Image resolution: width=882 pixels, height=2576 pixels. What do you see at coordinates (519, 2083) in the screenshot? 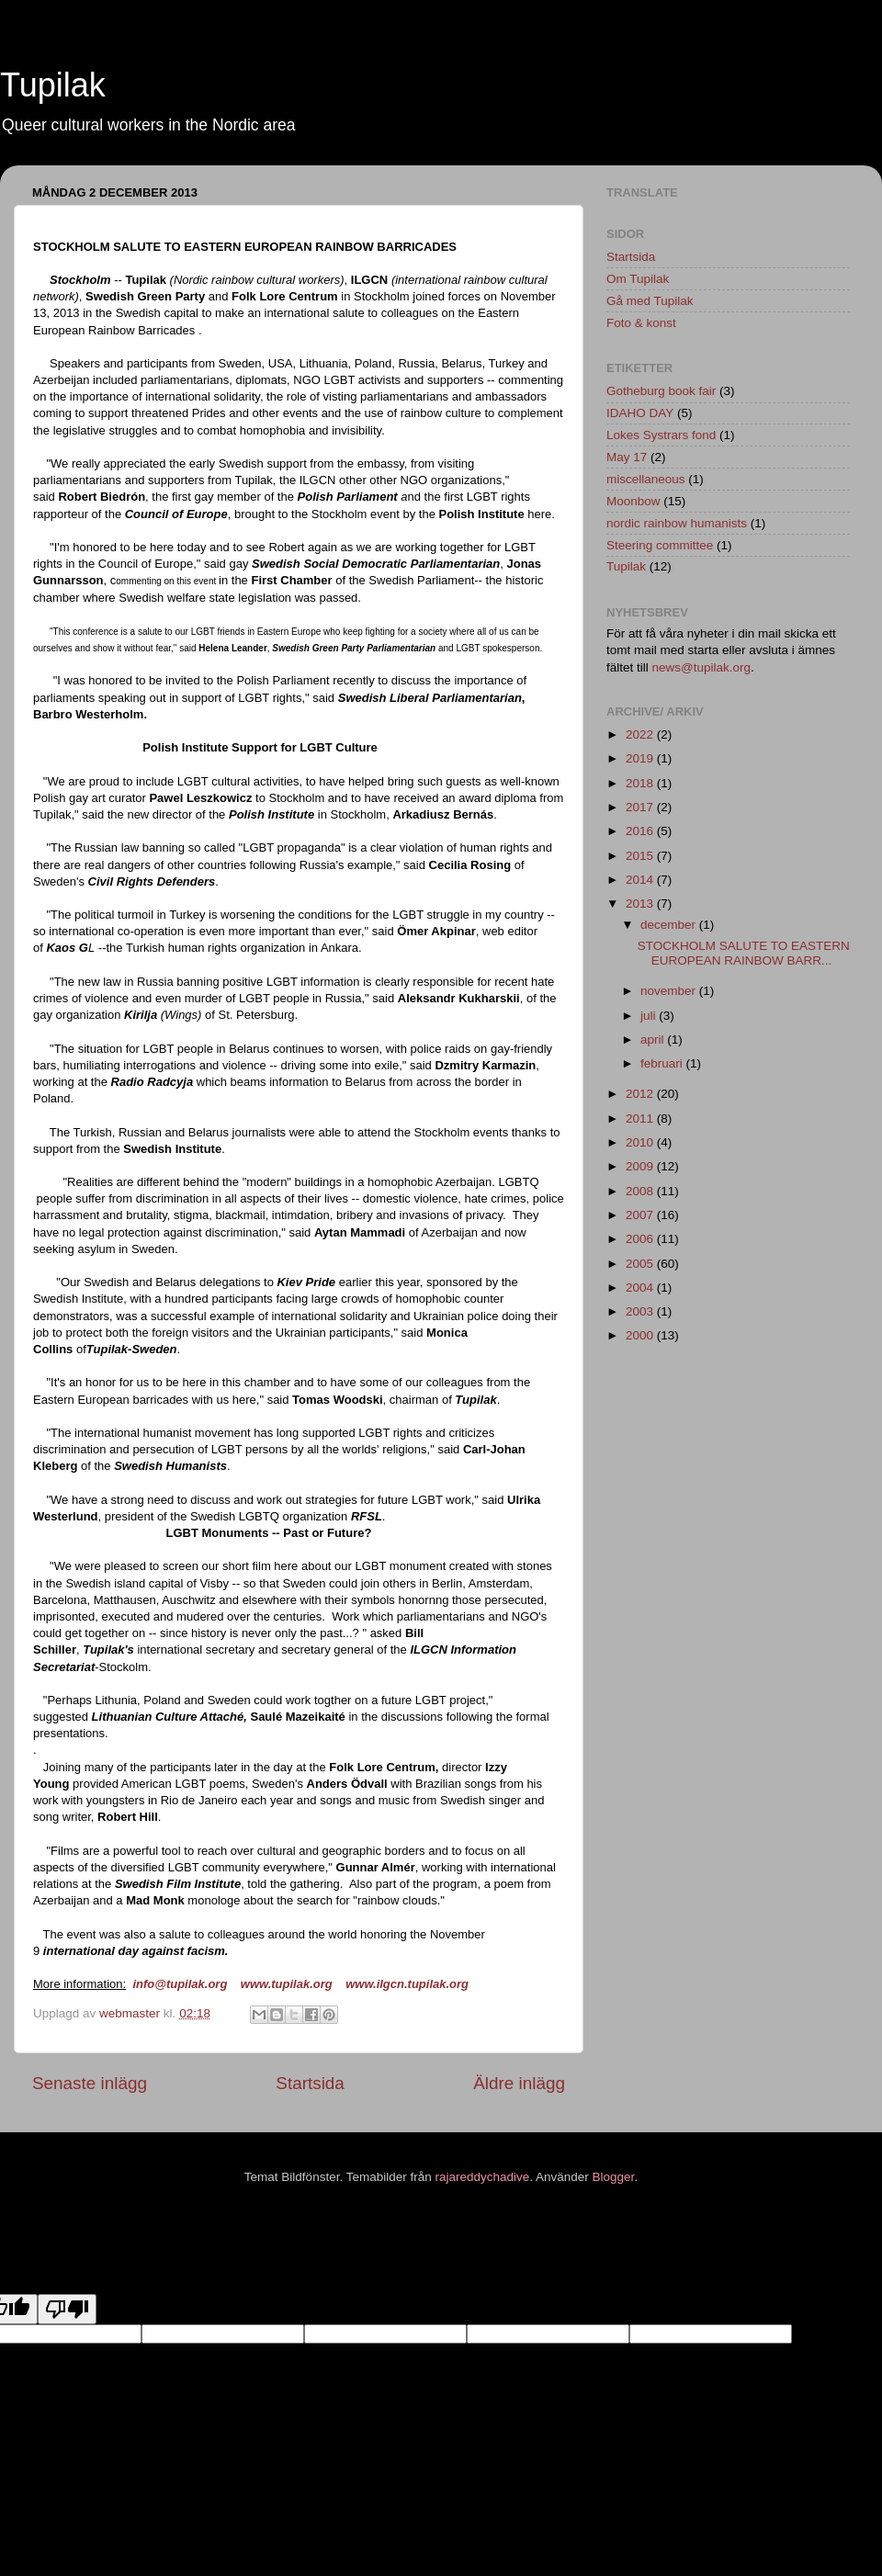
I see `Äldre inlägg` at bounding box center [519, 2083].